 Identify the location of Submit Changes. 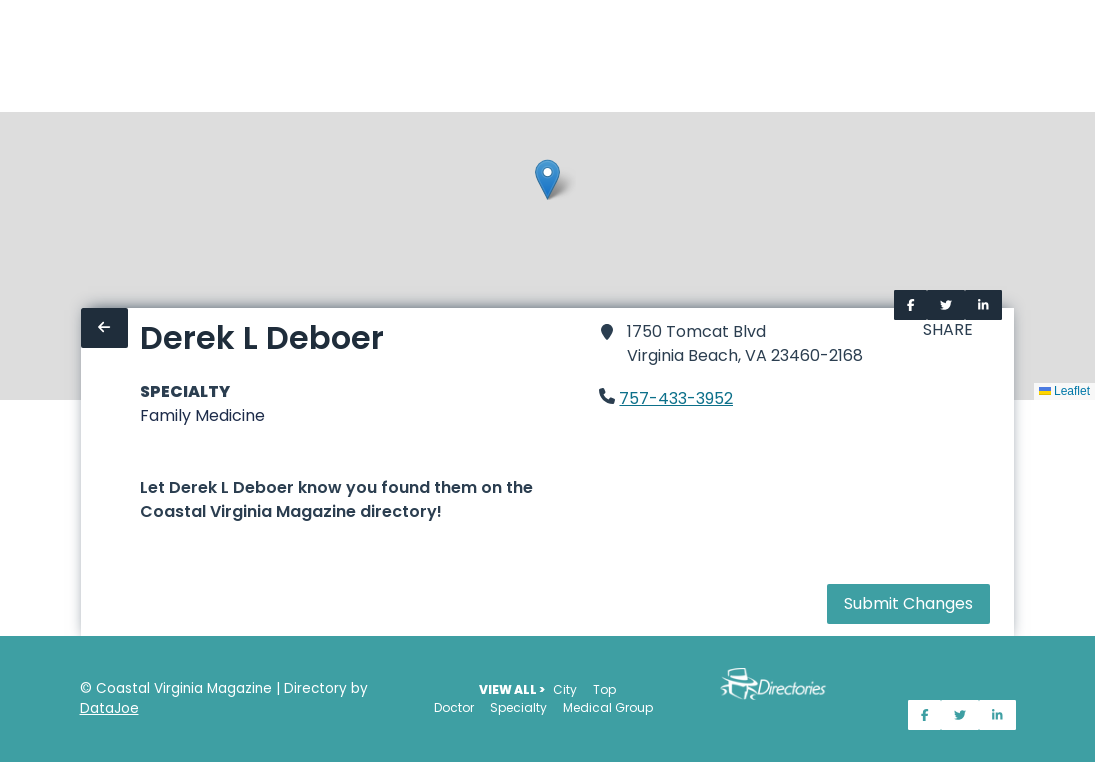
(908, 603).